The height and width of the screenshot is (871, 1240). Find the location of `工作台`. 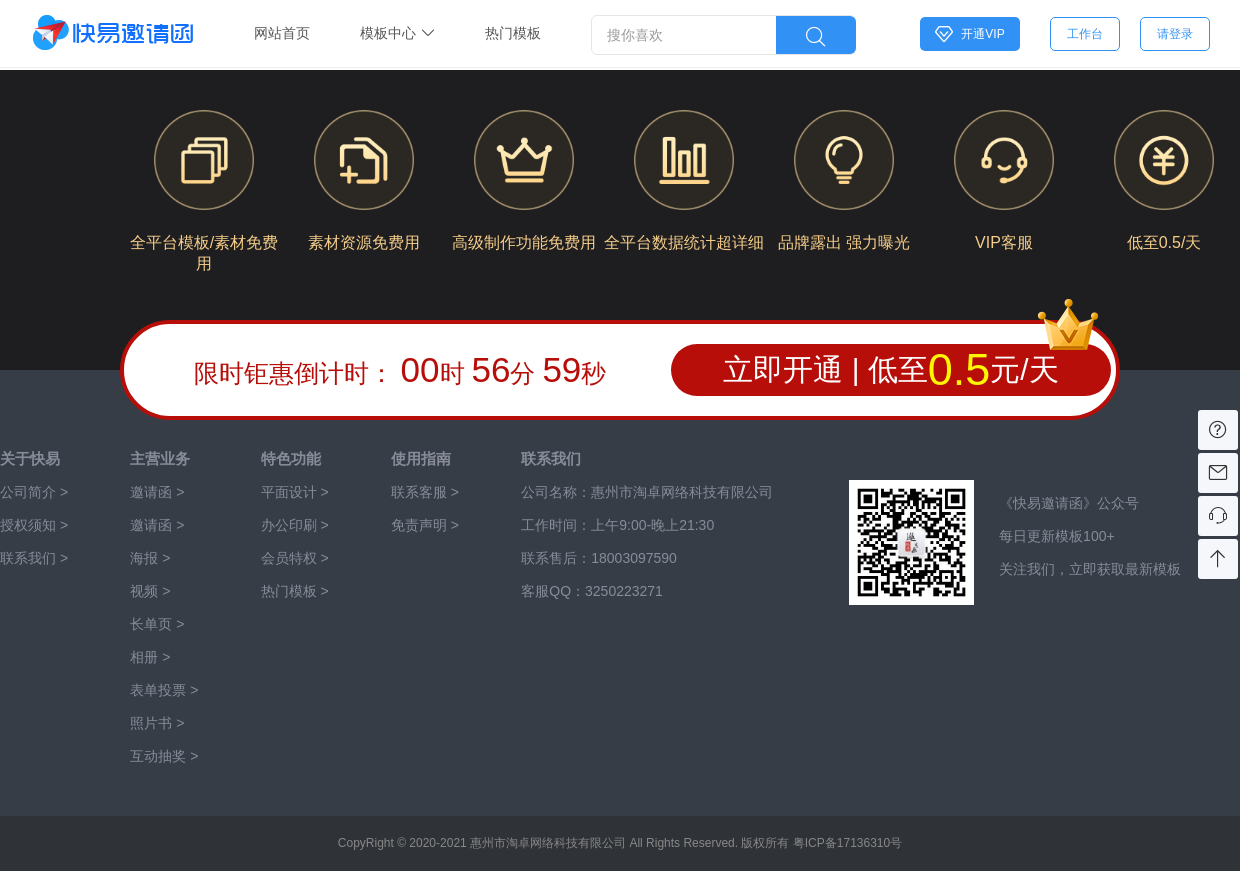

工作台 is located at coordinates (1085, 34).